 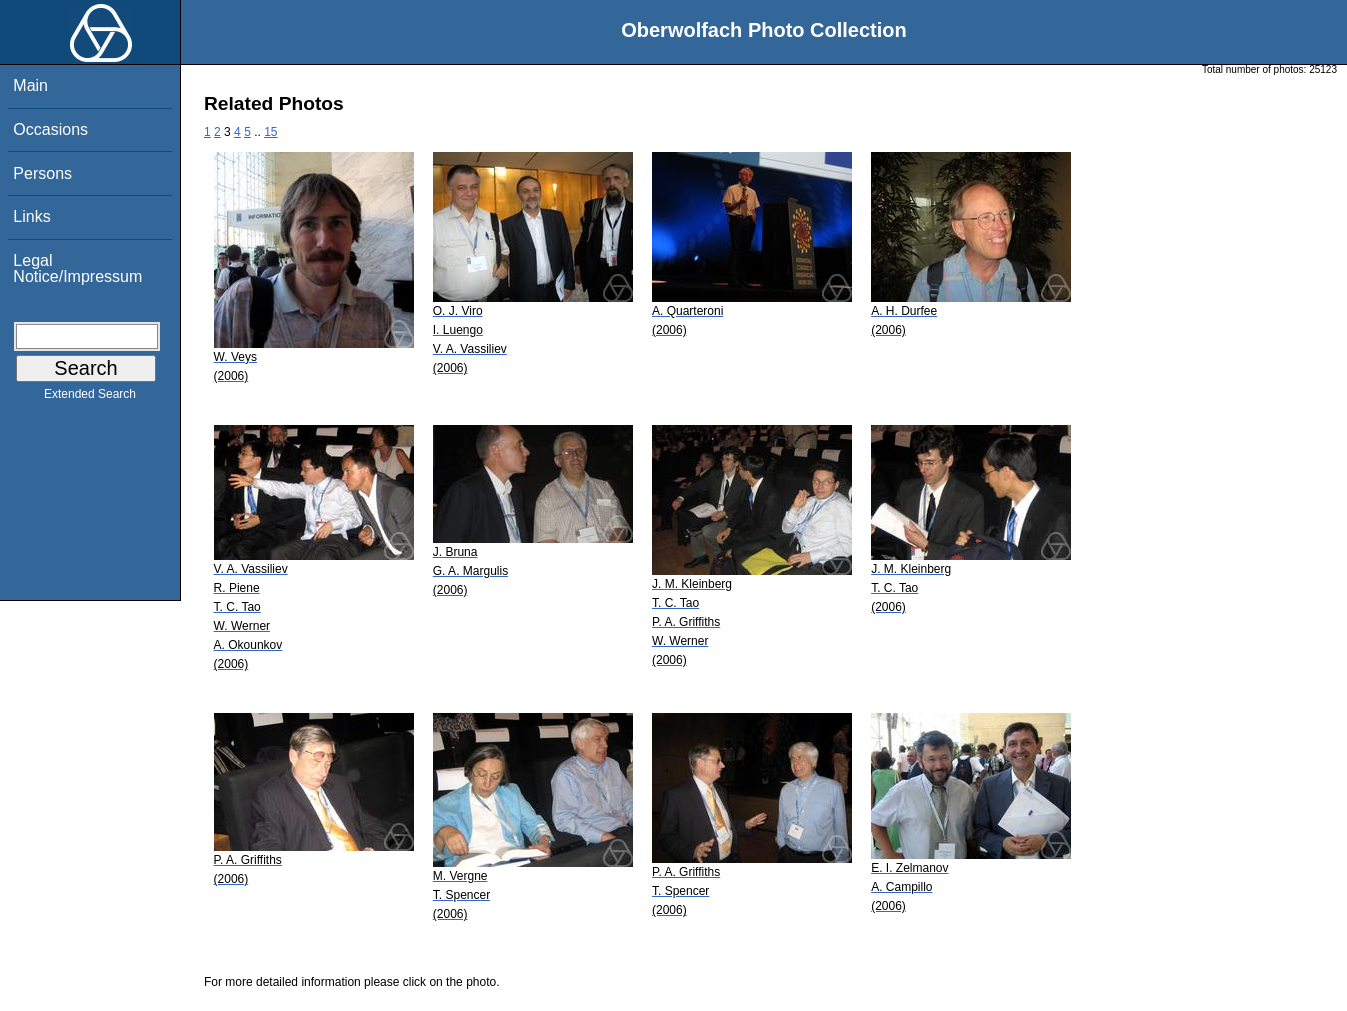 I want to click on Occasions, so click(x=50, y=129).